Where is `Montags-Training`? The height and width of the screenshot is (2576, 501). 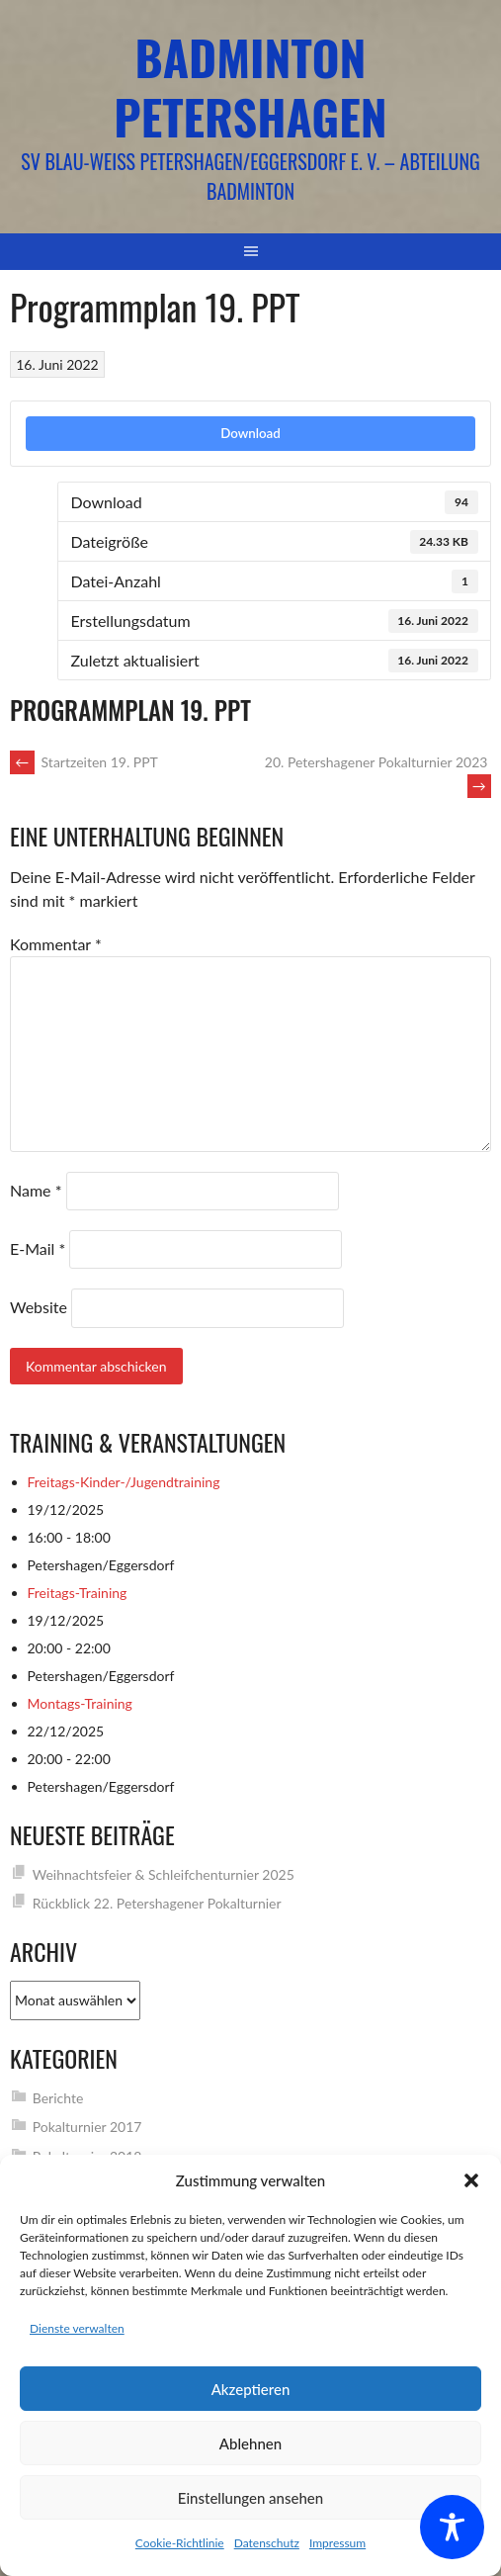
Montags-Training is located at coordinates (80, 1703).